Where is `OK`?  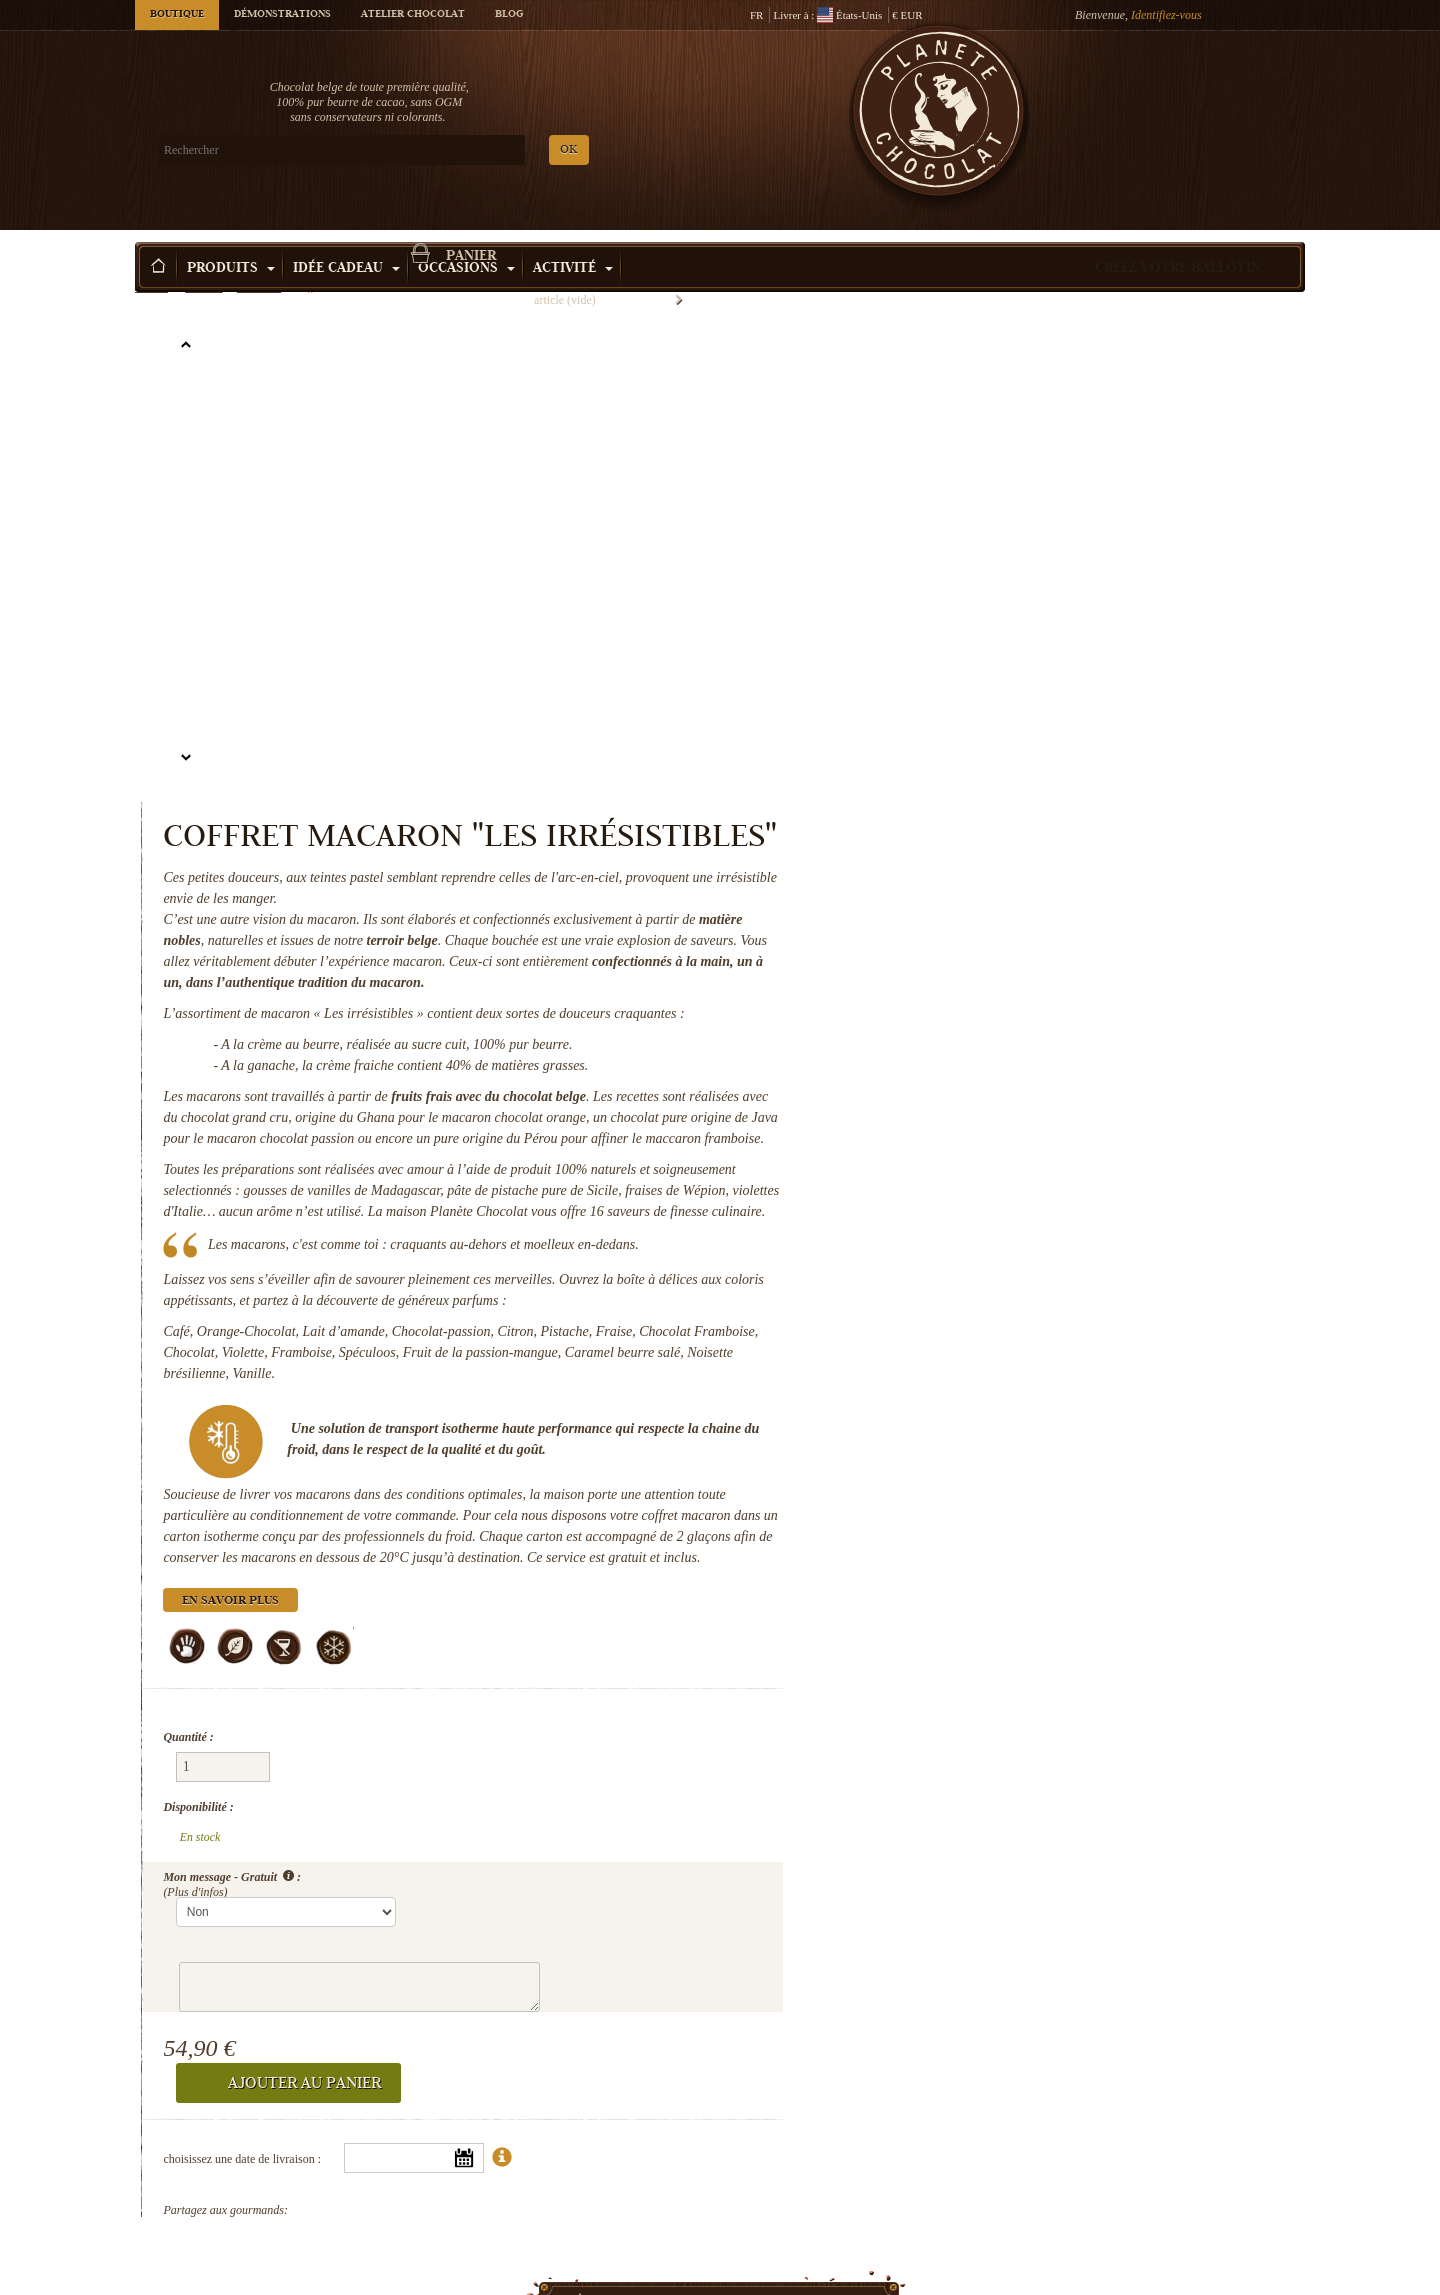
OK is located at coordinates (370, 150).